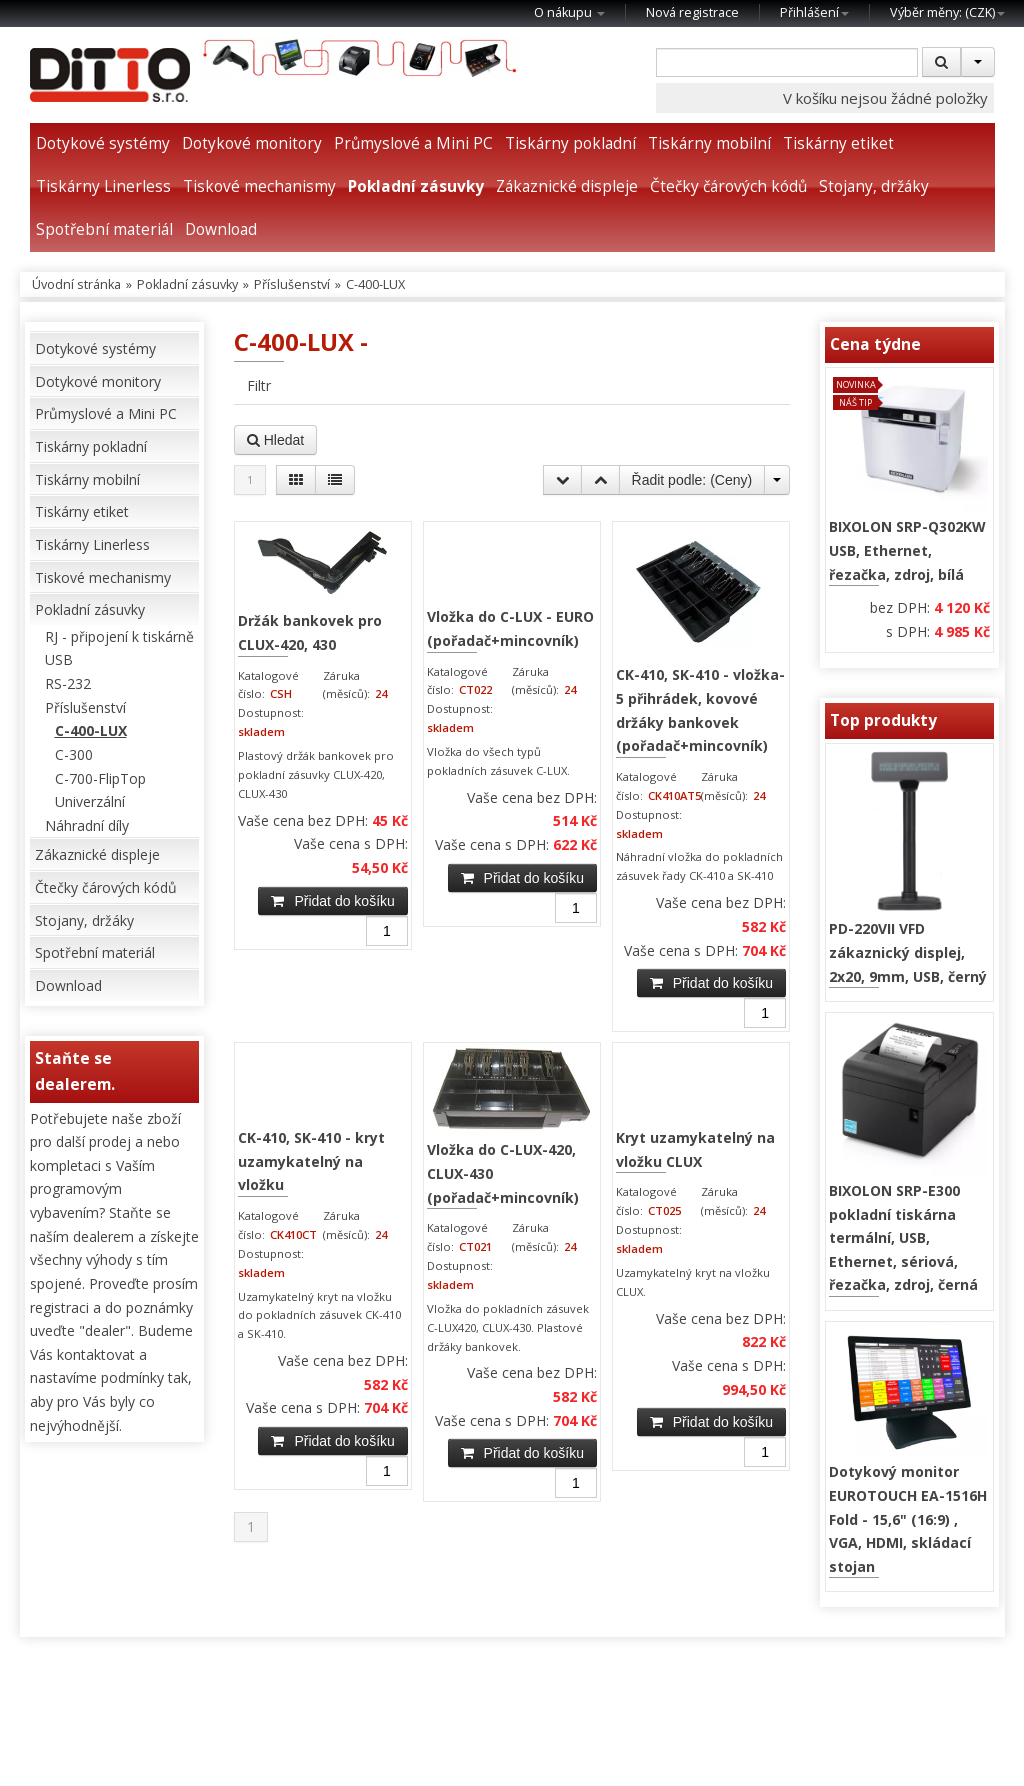 This screenshot has width=1024, height=1786. I want to click on CK-410, SK-410 - vložka-5 přihrádek, kovové držáky bankovek (pořadač+mincovník), so click(700, 710).